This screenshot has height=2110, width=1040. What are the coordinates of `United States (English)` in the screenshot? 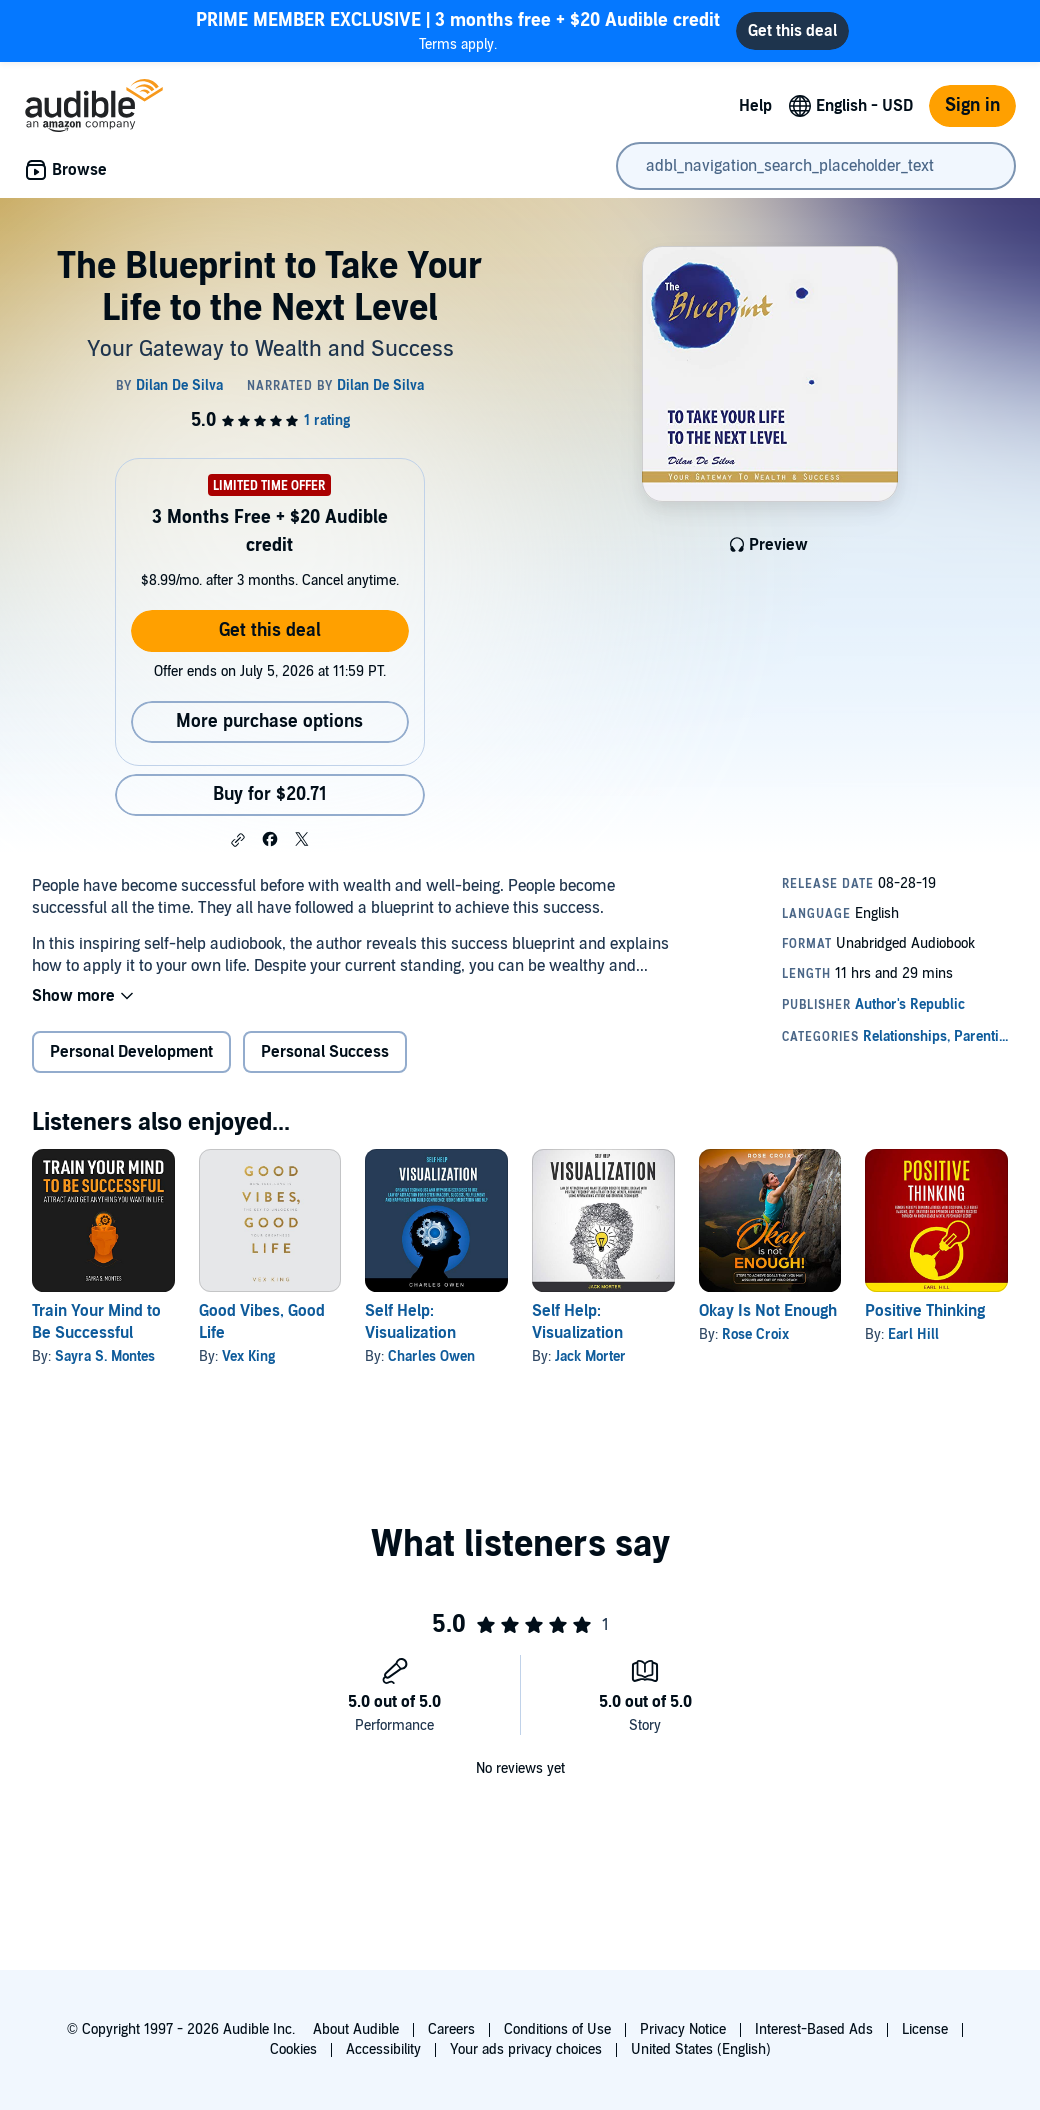 It's located at (701, 2049).